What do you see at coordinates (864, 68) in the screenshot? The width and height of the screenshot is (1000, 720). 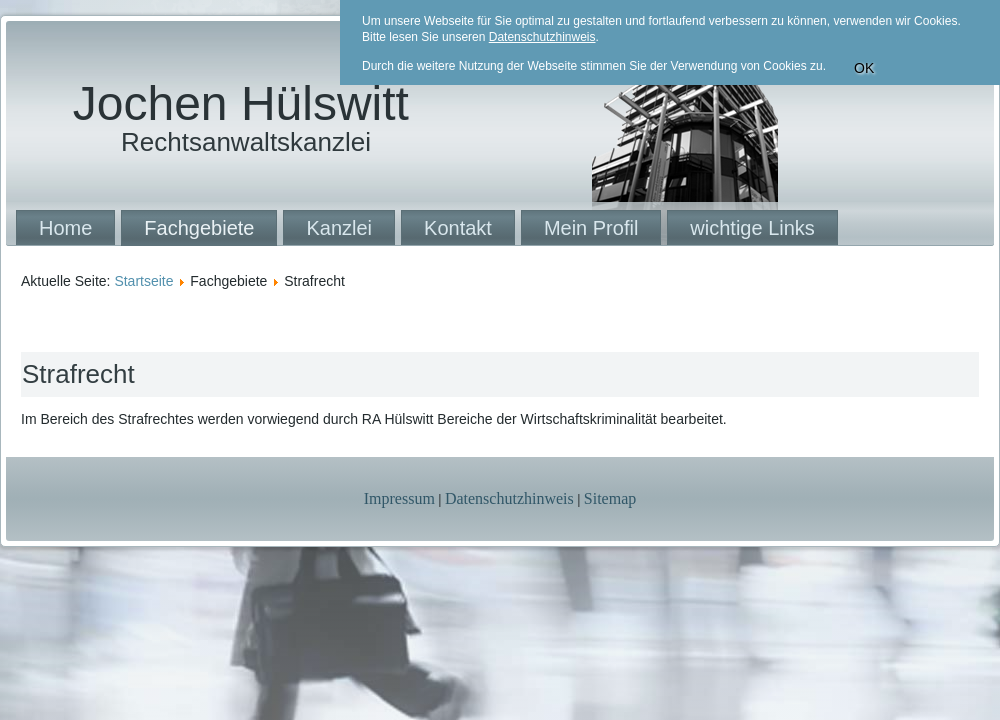 I see `OK` at bounding box center [864, 68].